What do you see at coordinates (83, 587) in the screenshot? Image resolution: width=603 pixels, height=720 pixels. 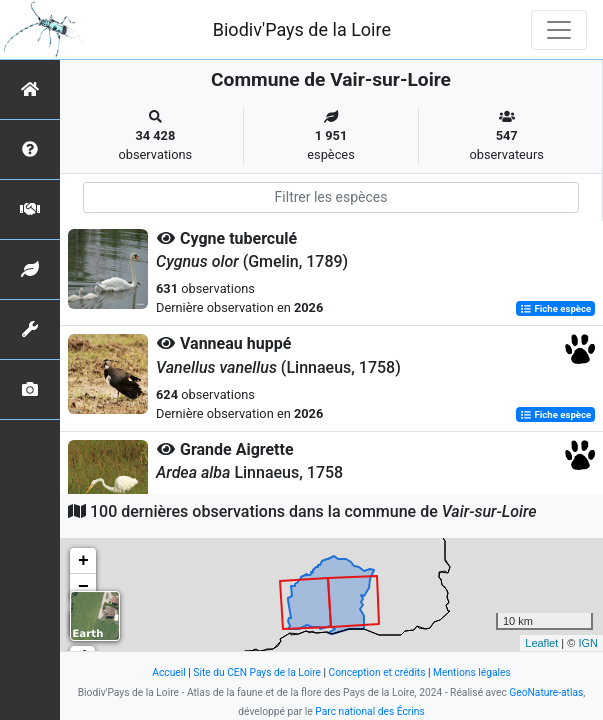 I see `− [button]` at bounding box center [83, 587].